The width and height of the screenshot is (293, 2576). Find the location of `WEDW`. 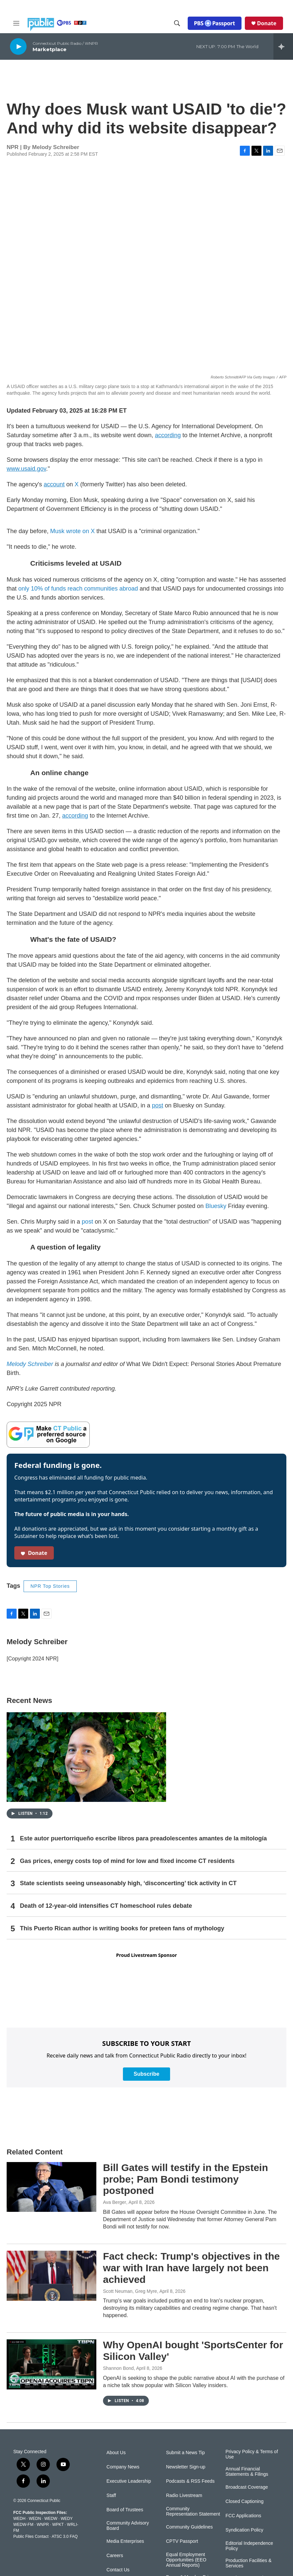

WEDW is located at coordinates (50, 2518).